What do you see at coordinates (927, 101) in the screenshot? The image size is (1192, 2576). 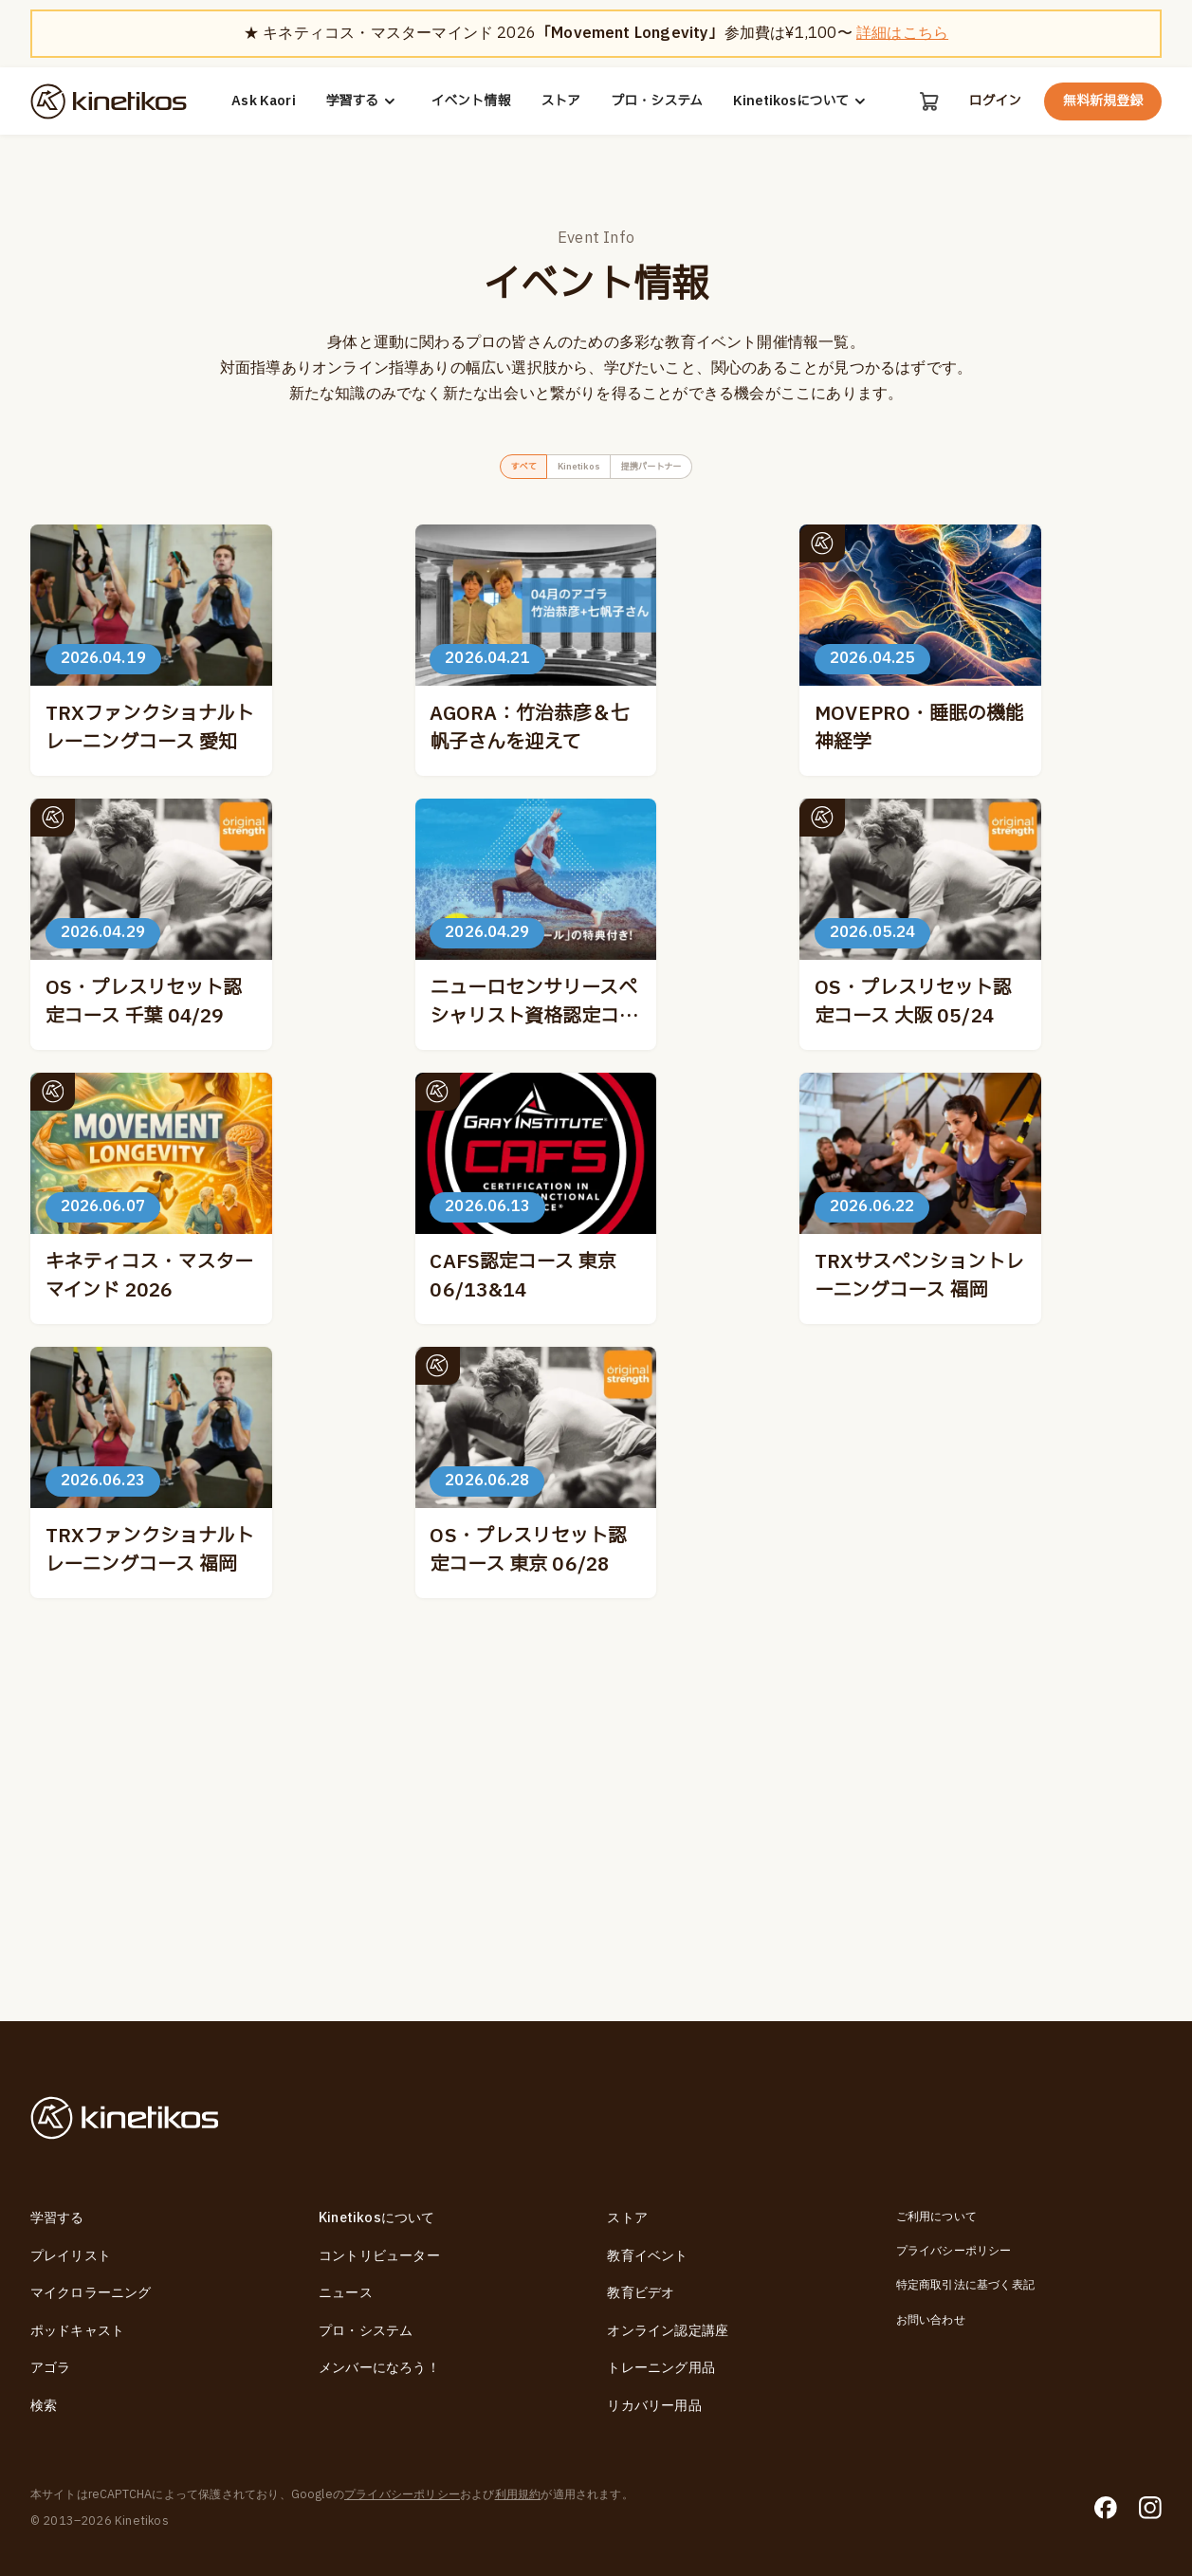 I see `[カート]` at bounding box center [927, 101].